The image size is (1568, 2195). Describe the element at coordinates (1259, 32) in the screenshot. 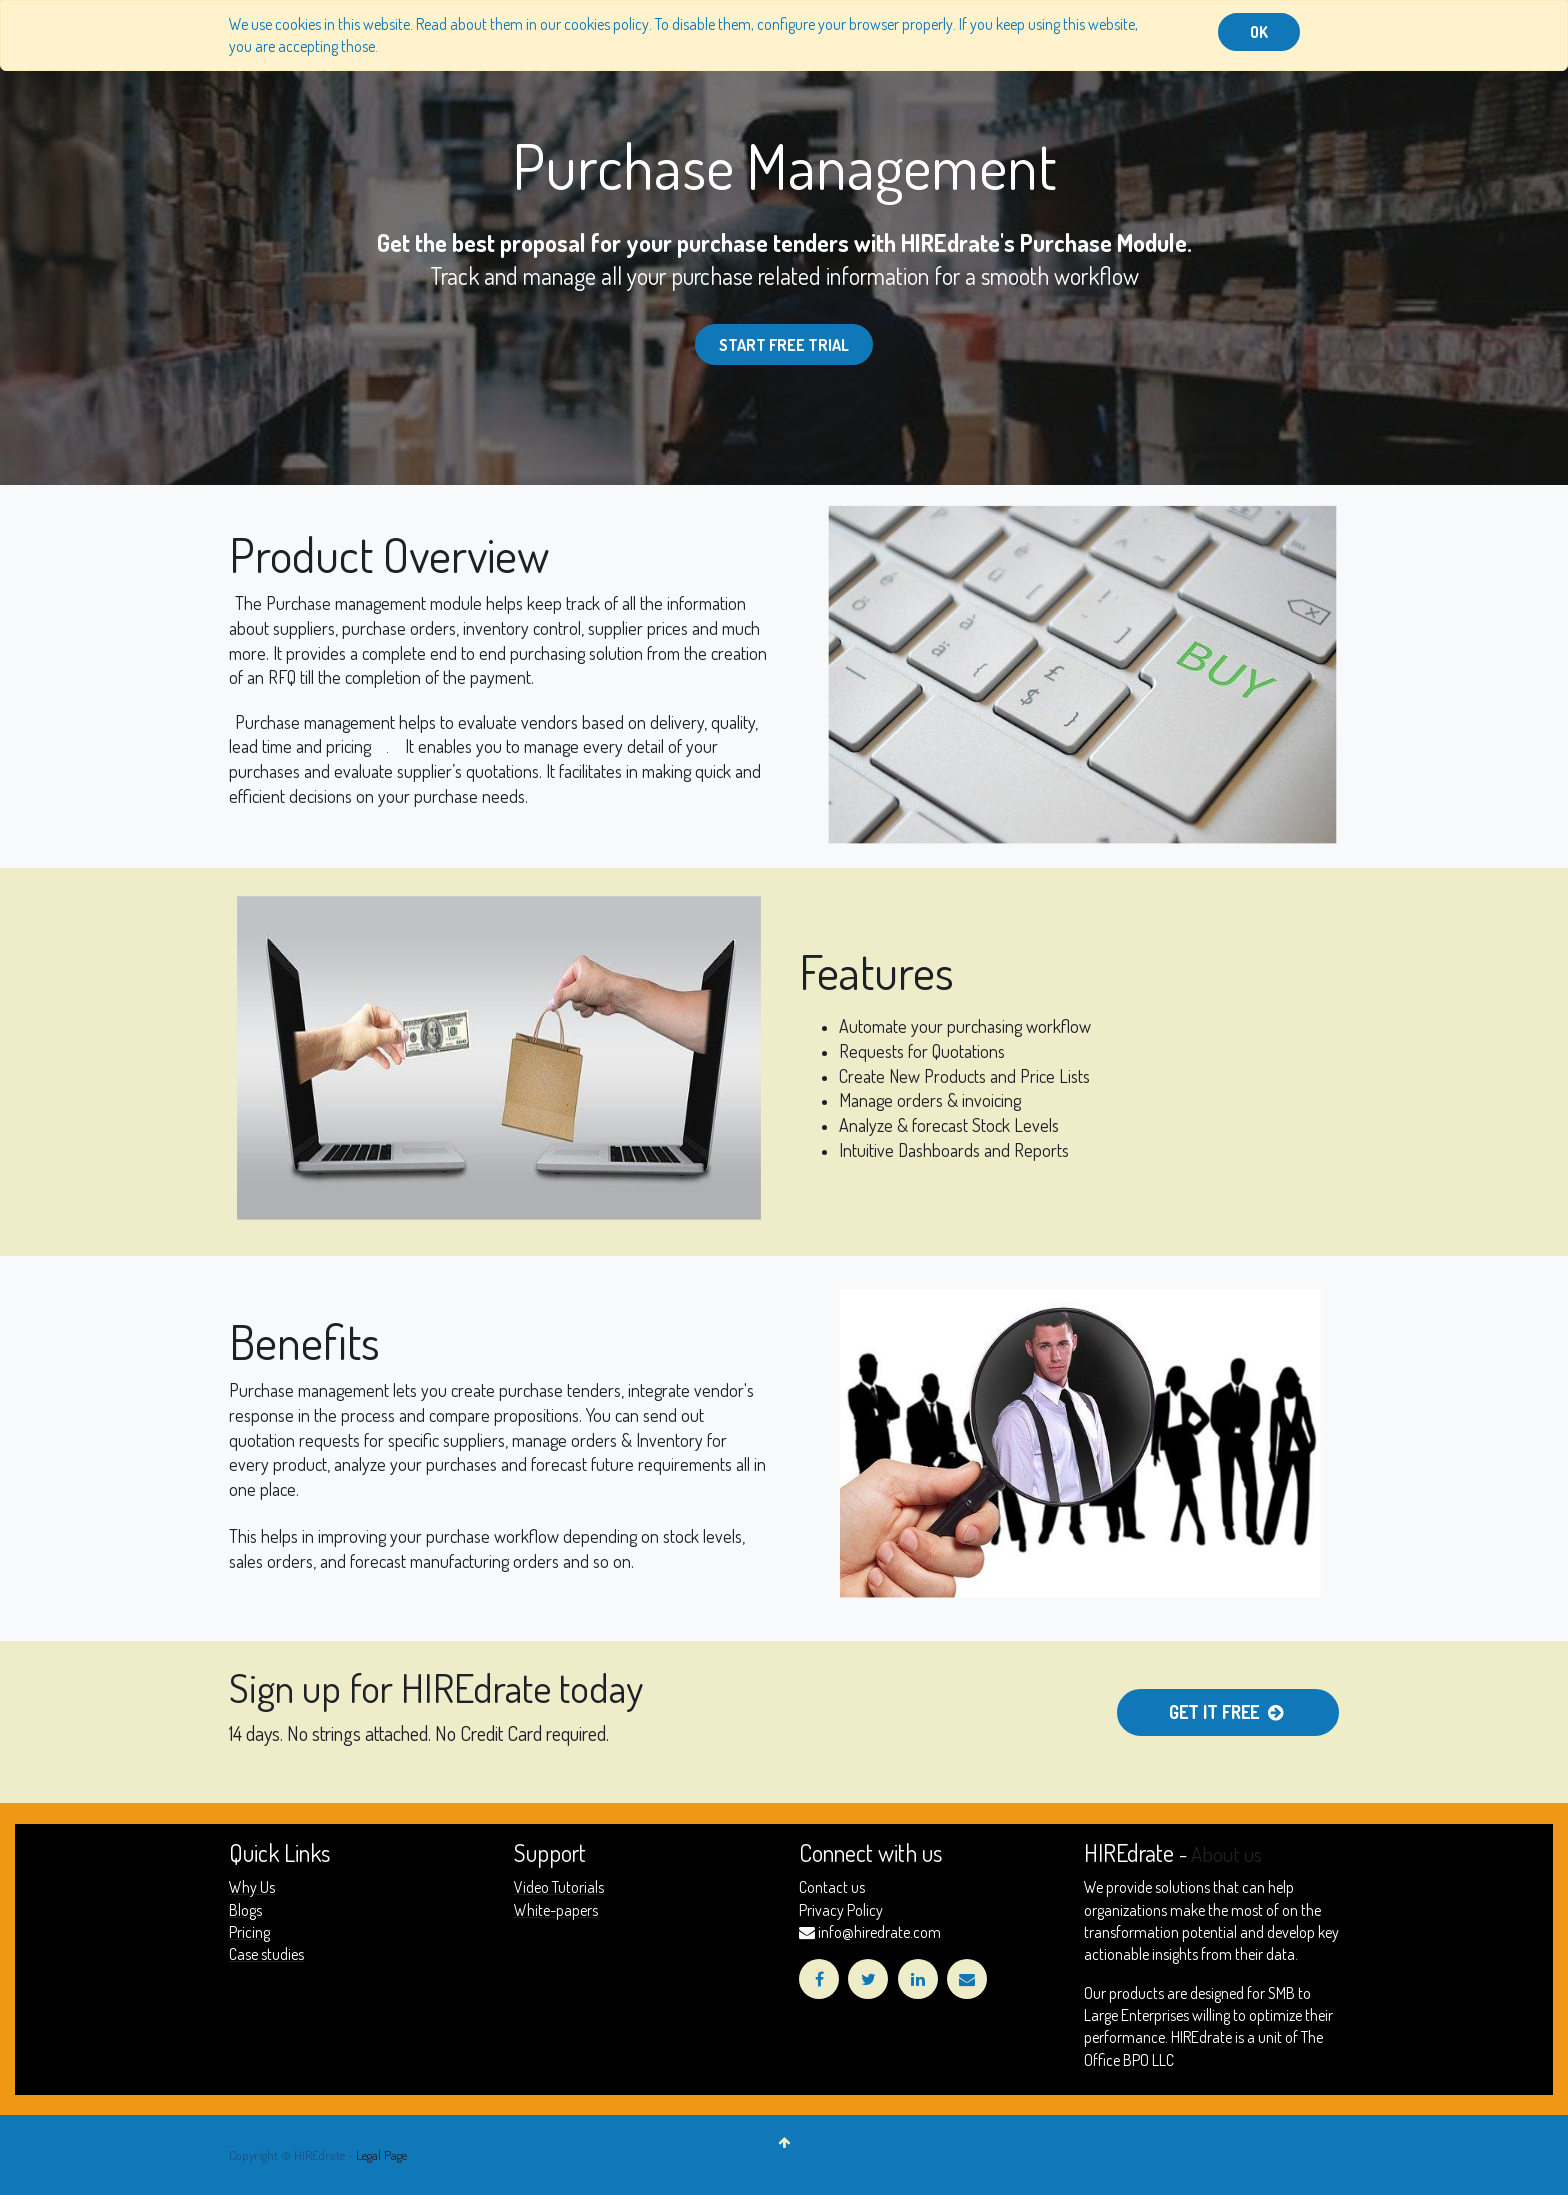

I see `OK` at that location.